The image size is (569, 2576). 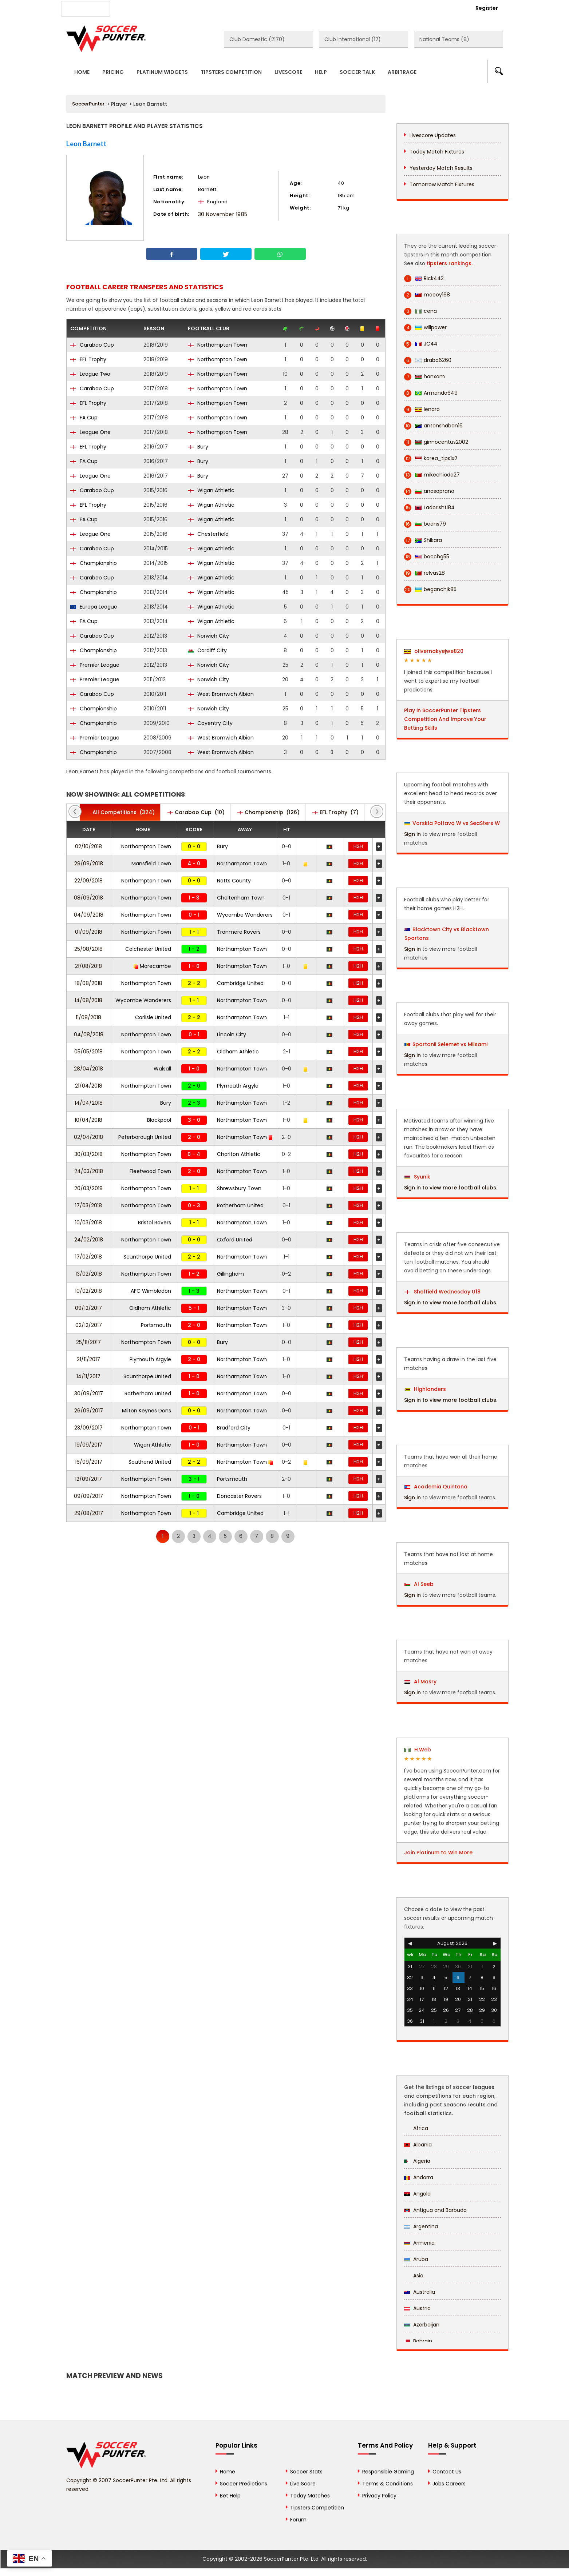 What do you see at coordinates (418, 2341) in the screenshot?
I see `Bahrain` at bounding box center [418, 2341].